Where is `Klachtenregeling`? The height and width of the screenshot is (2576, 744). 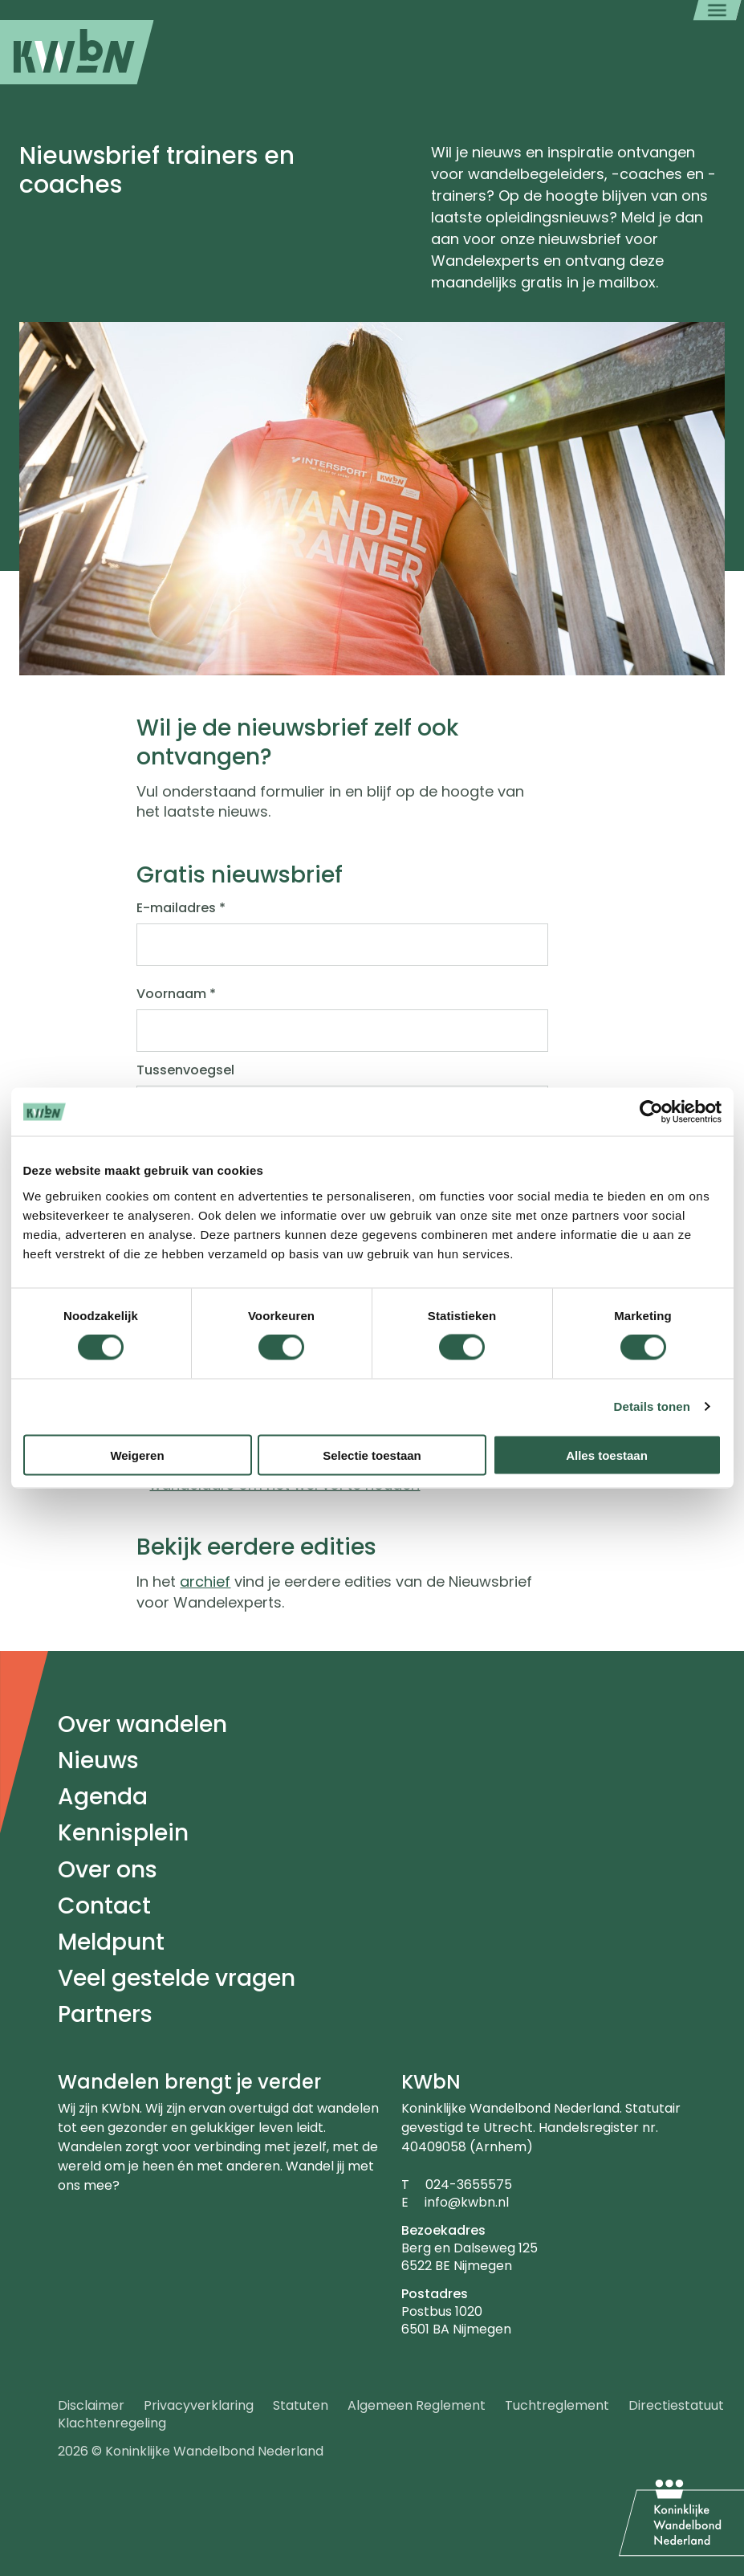 Klachtenregeling is located at coordinates (112, 2423).